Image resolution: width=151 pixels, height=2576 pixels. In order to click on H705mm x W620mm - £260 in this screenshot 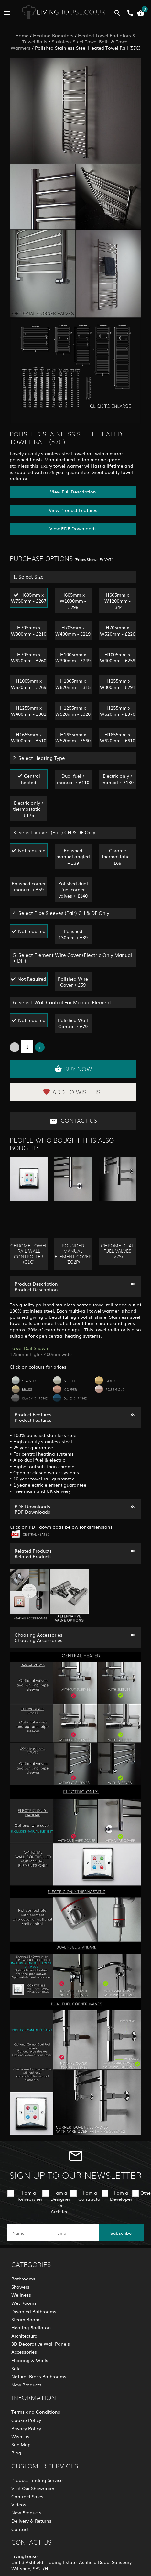, I will do `click(28, 657)`.